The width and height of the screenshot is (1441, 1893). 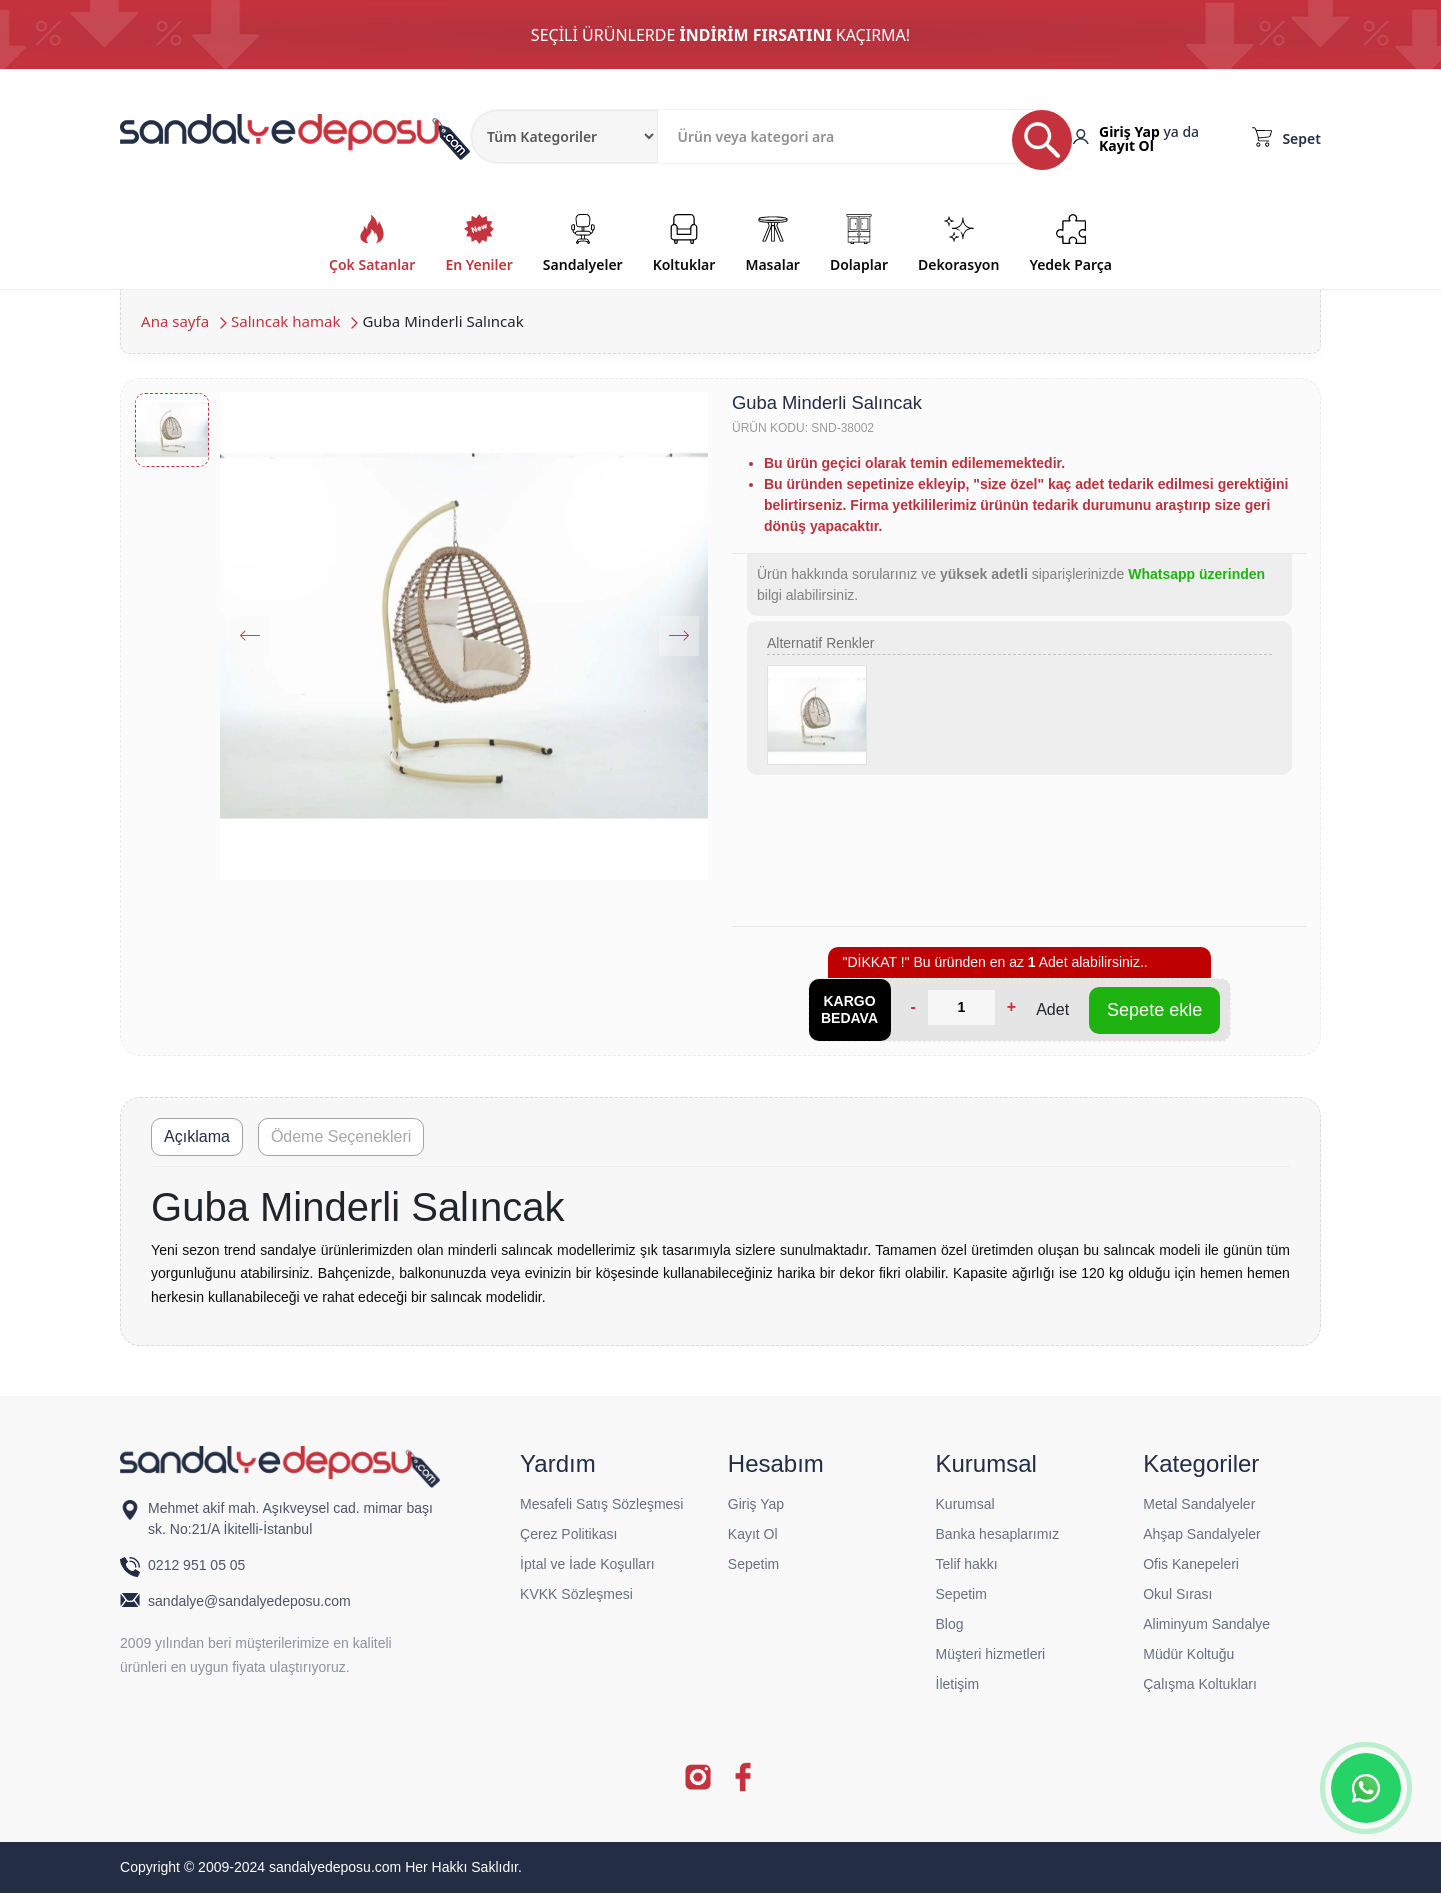 What do you see at coordinates (568, 1534) in the screenshot?
I see `Çerez Politikası` at bounding box center [568, 1534].